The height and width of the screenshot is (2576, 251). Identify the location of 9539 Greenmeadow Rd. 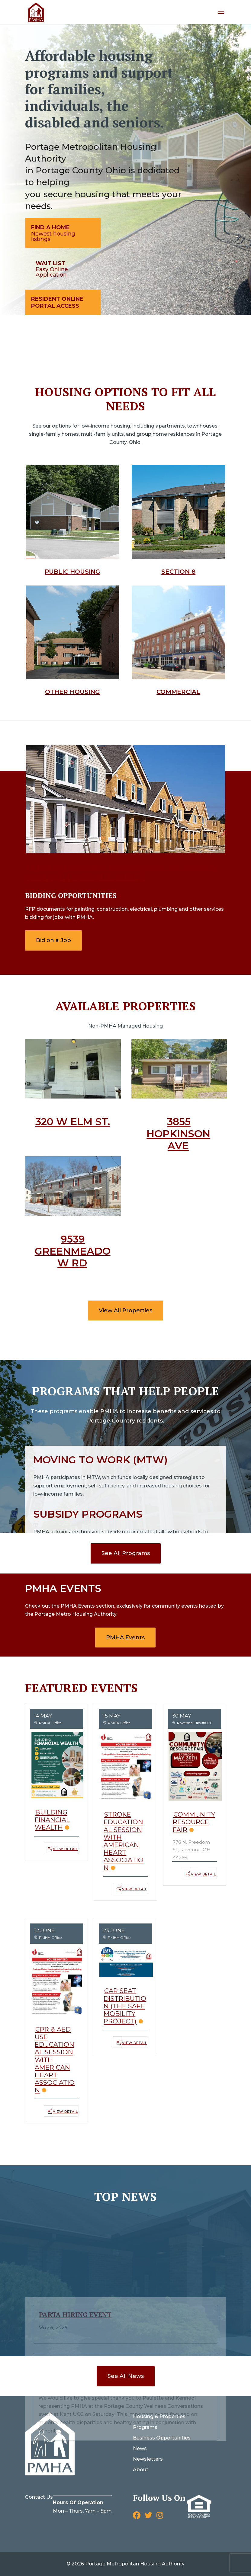
(73, 1251).